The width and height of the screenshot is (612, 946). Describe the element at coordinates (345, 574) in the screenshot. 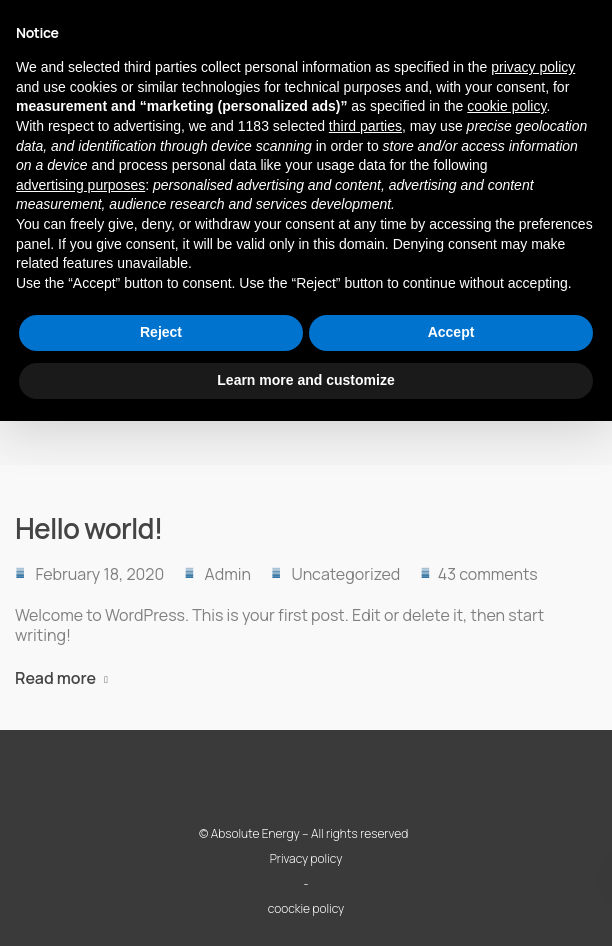

I see `Uncategorized` at that location.